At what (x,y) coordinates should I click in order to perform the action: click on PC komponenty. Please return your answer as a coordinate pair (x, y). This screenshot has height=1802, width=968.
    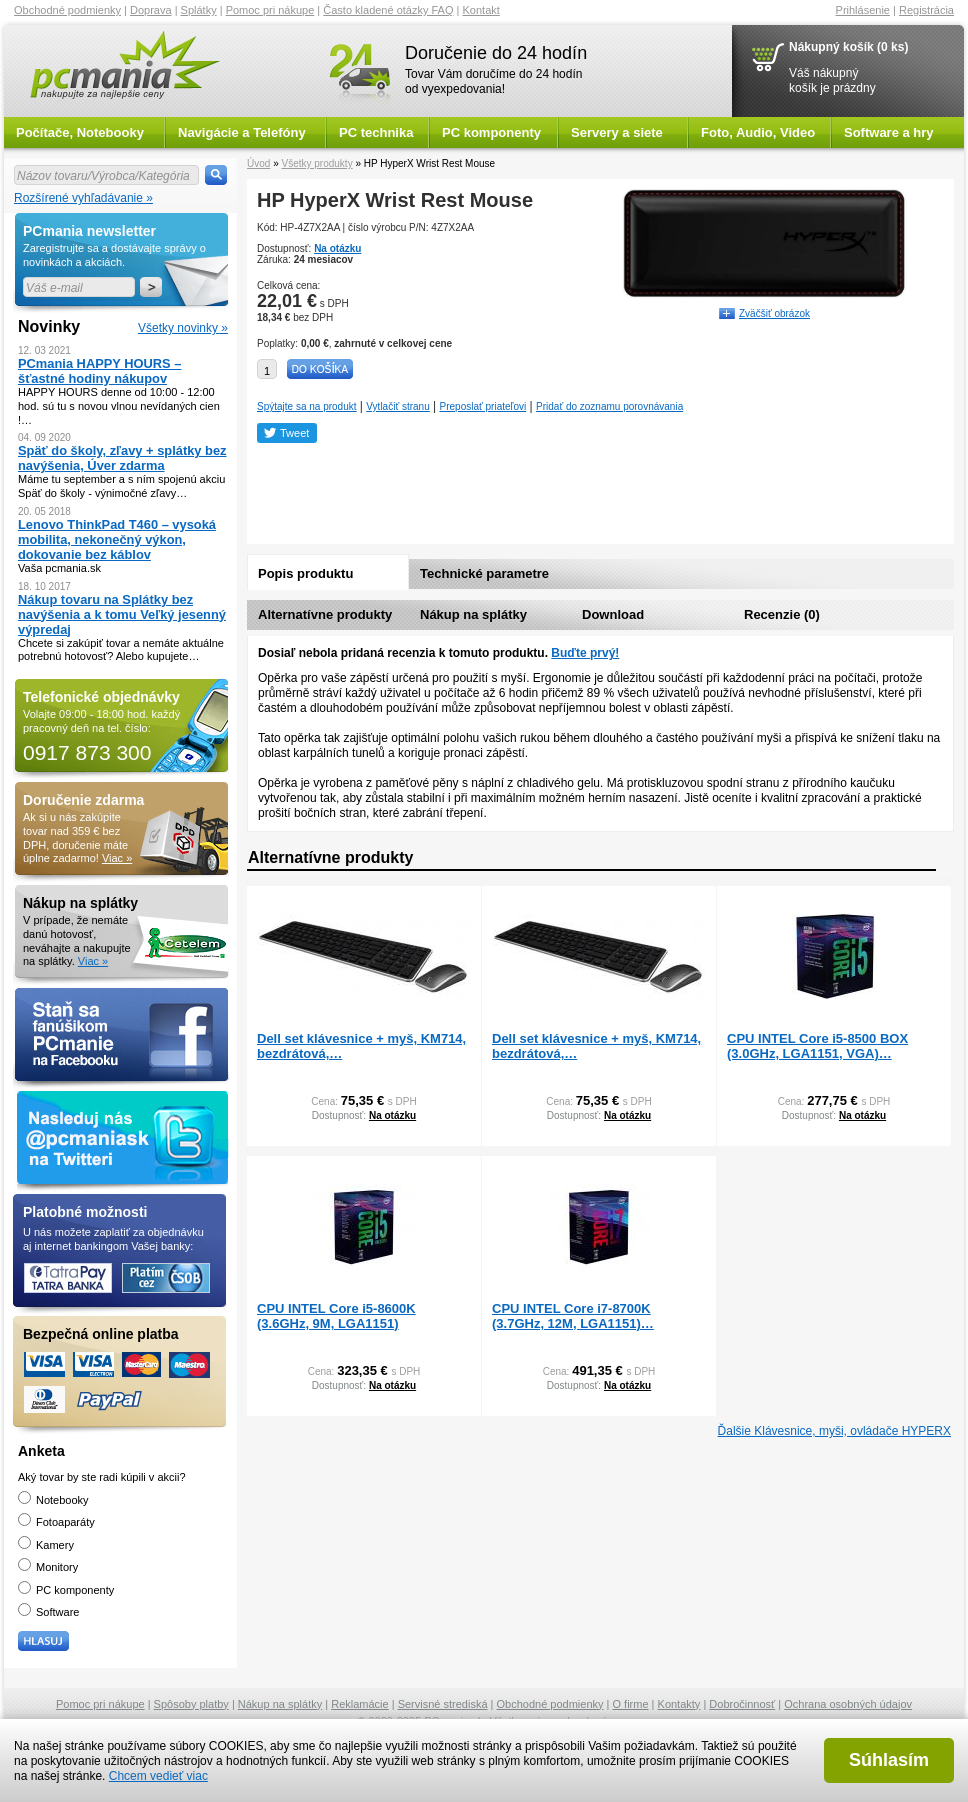
    Looking at the image, I should click on (491, 132).